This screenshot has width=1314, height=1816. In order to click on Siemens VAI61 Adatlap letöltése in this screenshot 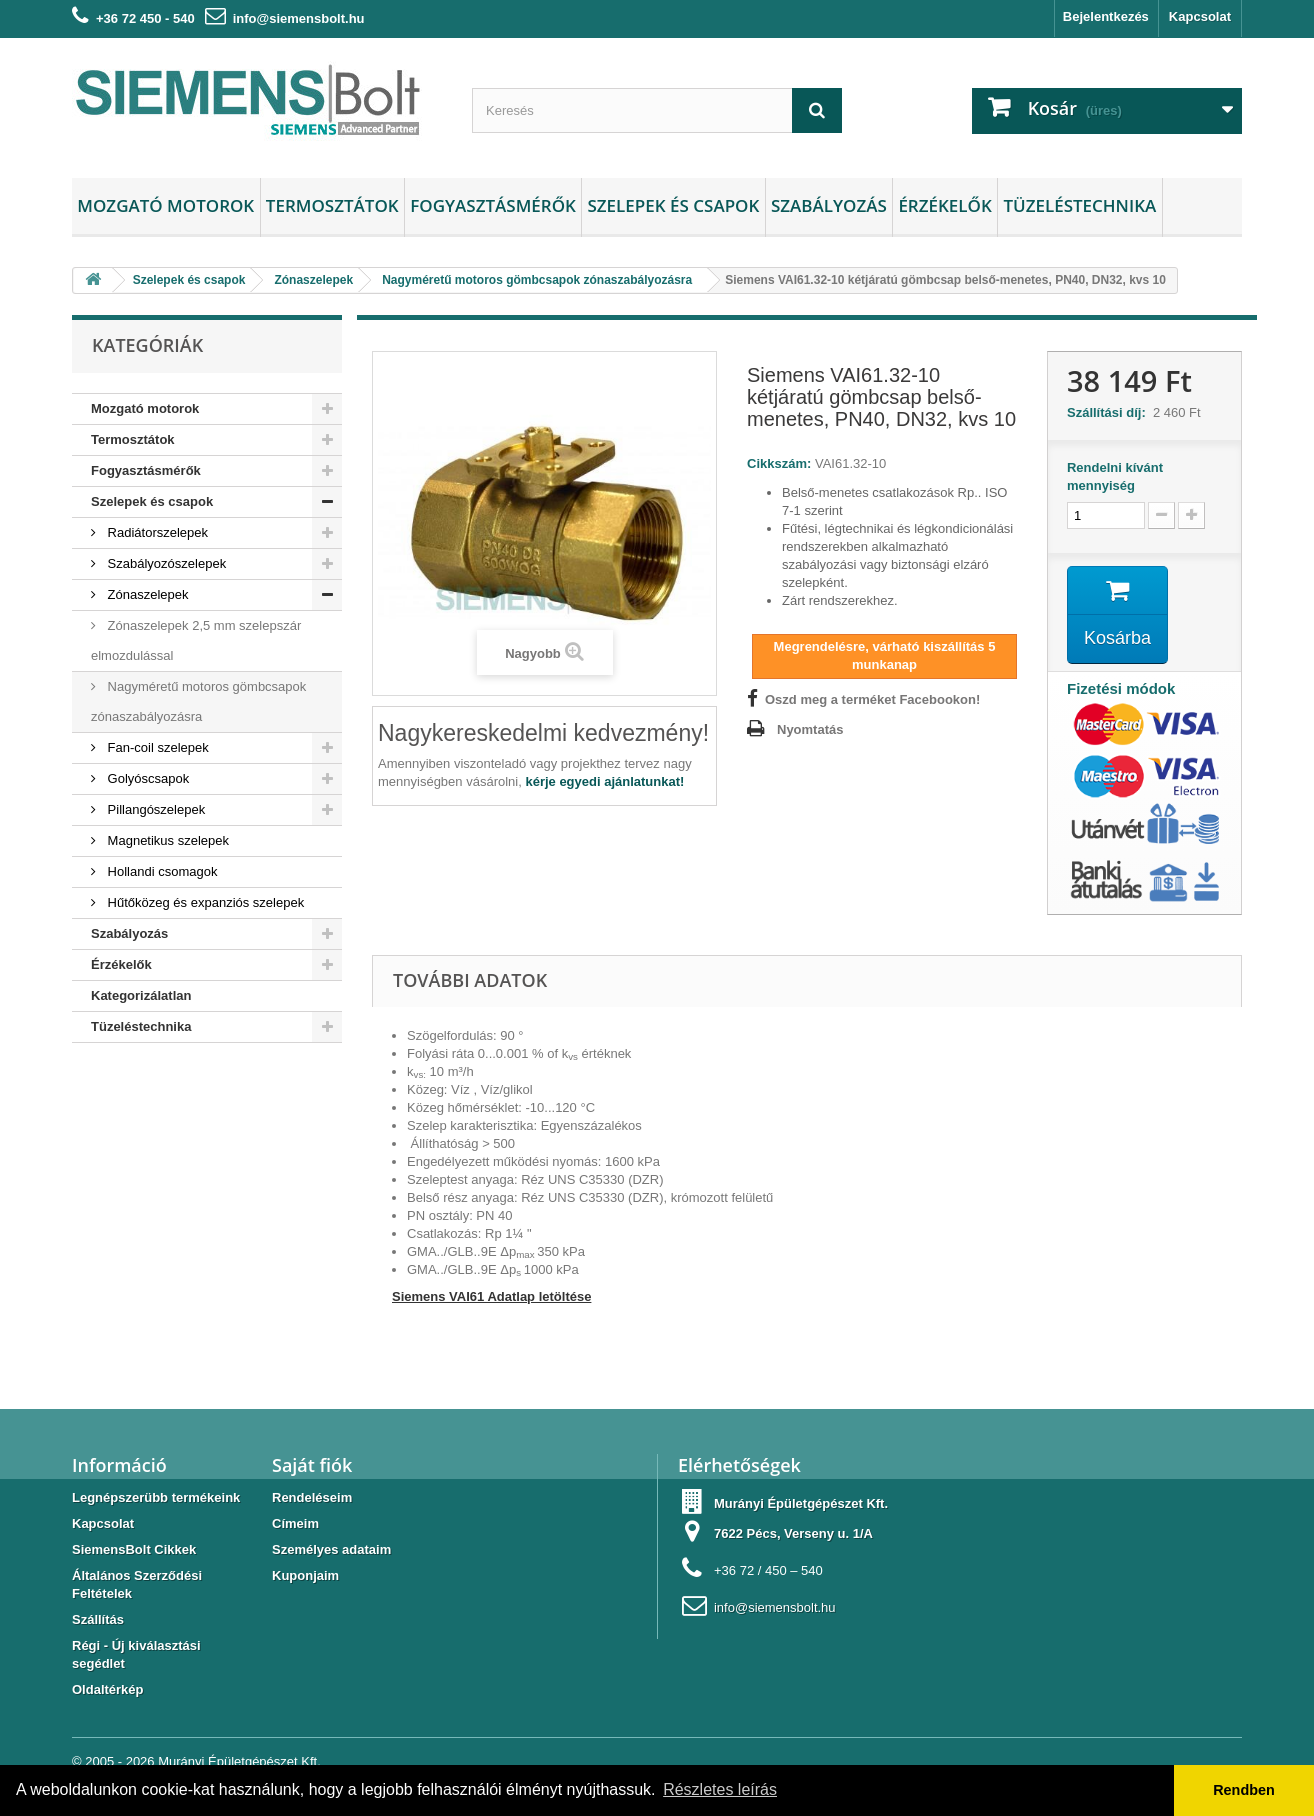, I will do `click(491, 1296)`.